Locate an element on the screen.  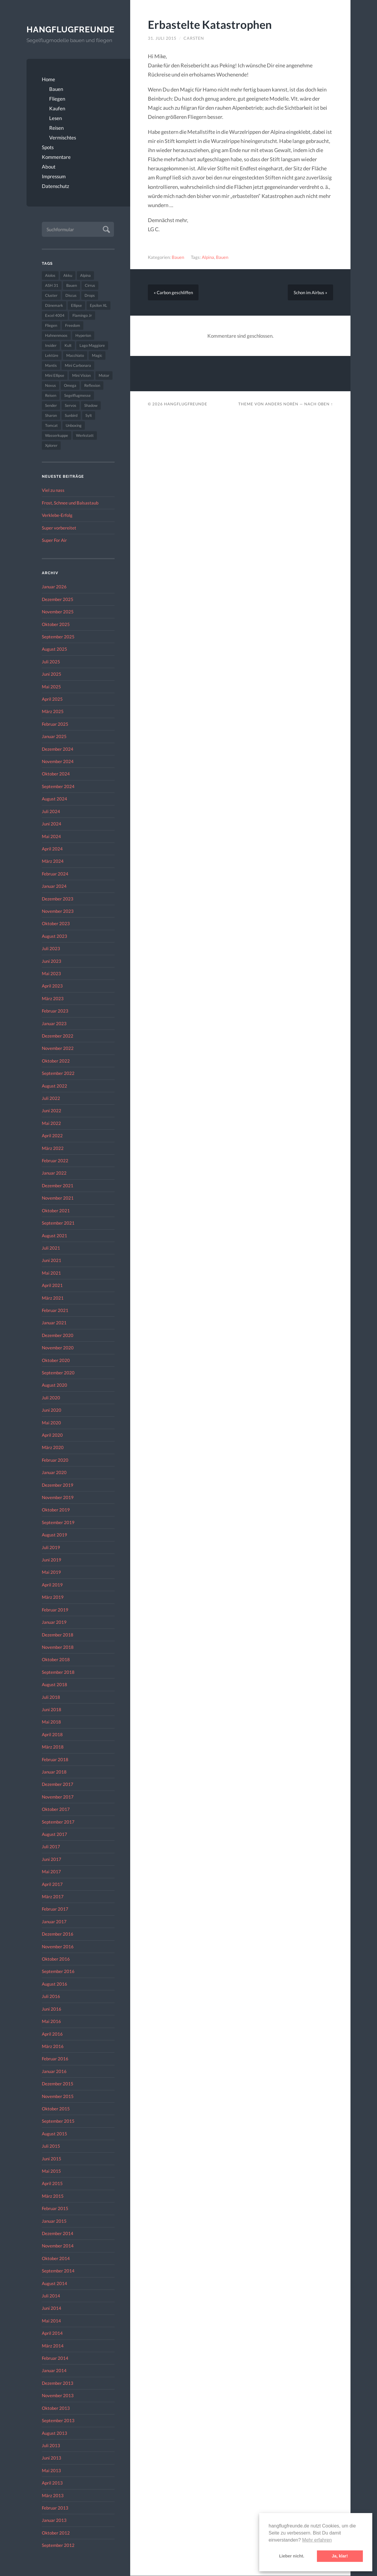
Februar 2021 is located at coordinates (55, 1310).